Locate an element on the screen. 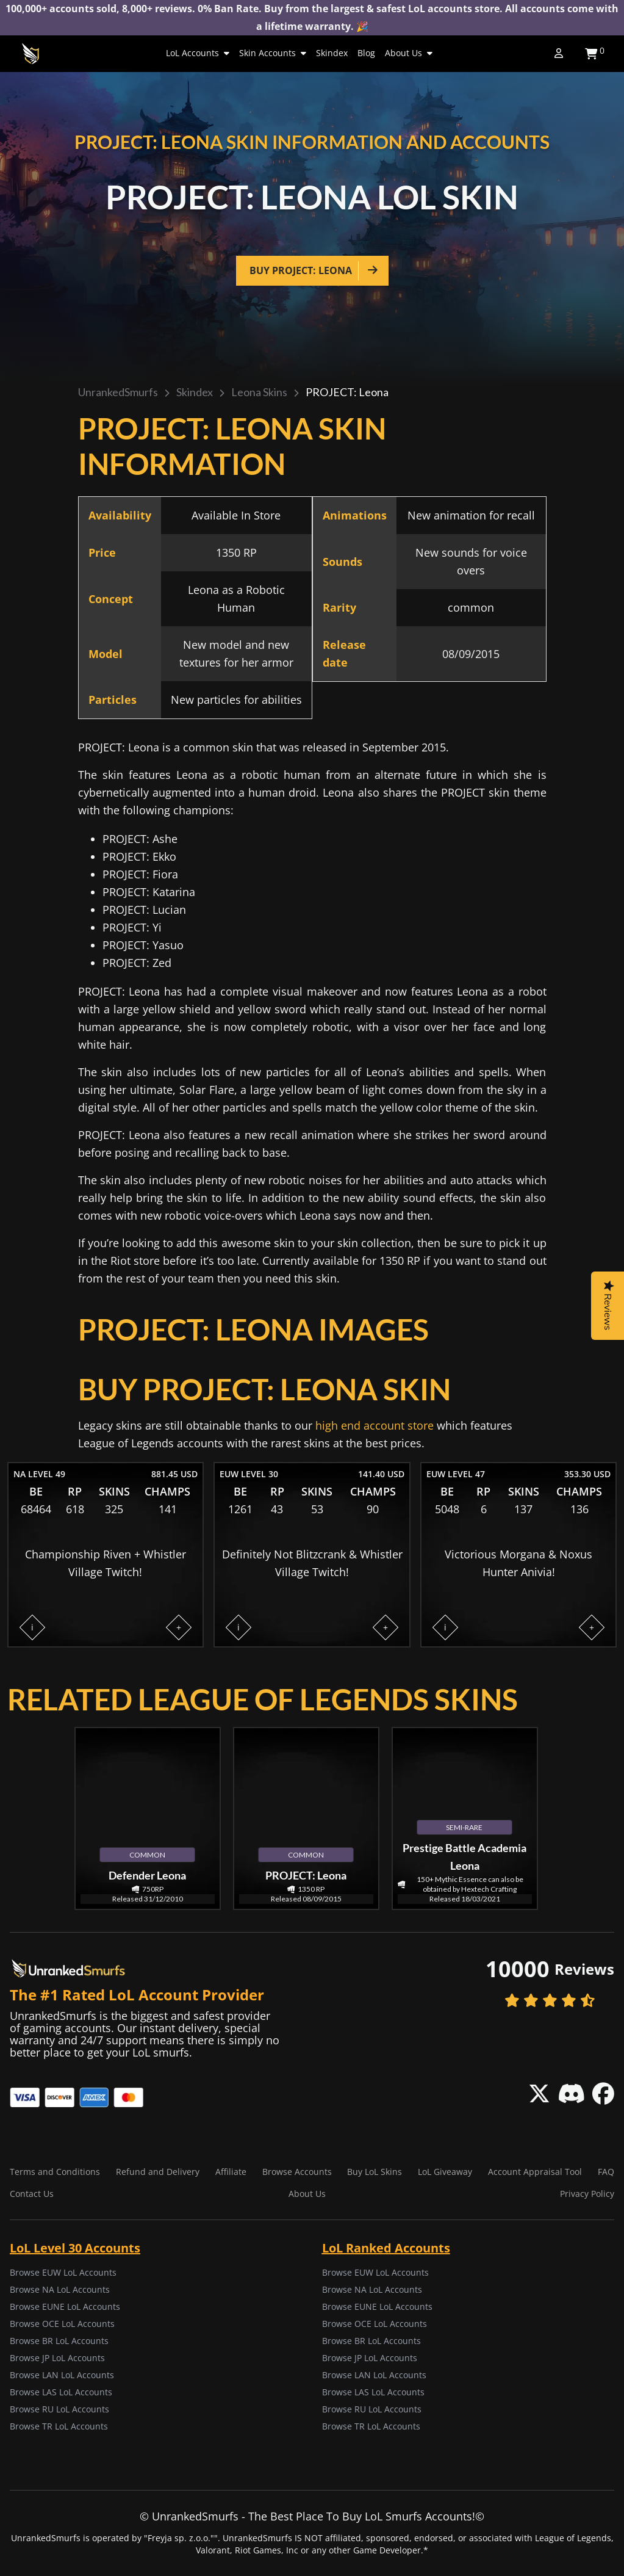 This screenshot has height=2576, width=624. LoL Level 30 Accounts is located at coordinates (75, 2248).